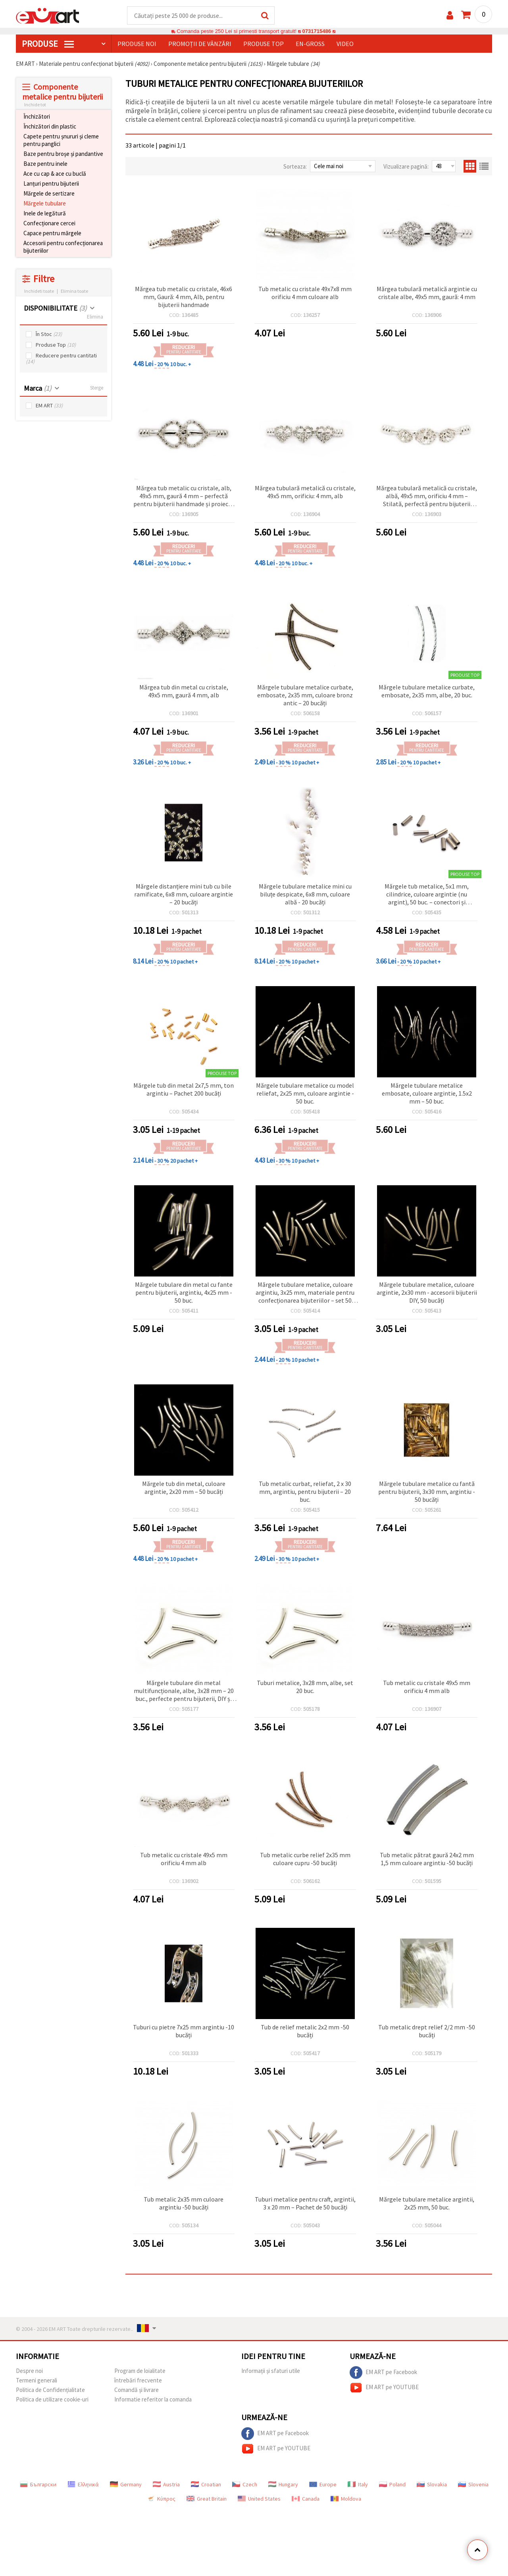 The width and height of the screenshot is (508, 2576). Describe the element at coordinates (126, 2484) in the screenshot. I see `Germany` at that location.